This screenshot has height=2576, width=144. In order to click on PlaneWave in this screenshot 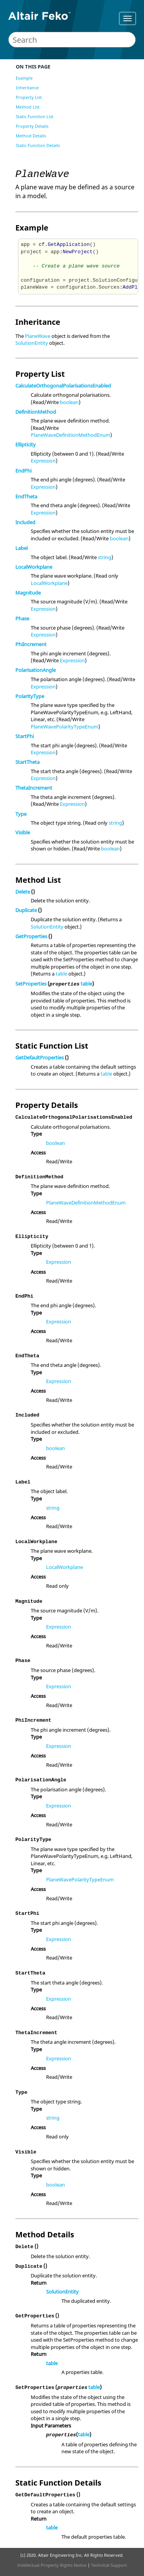, I will do `click(37, 335)`.